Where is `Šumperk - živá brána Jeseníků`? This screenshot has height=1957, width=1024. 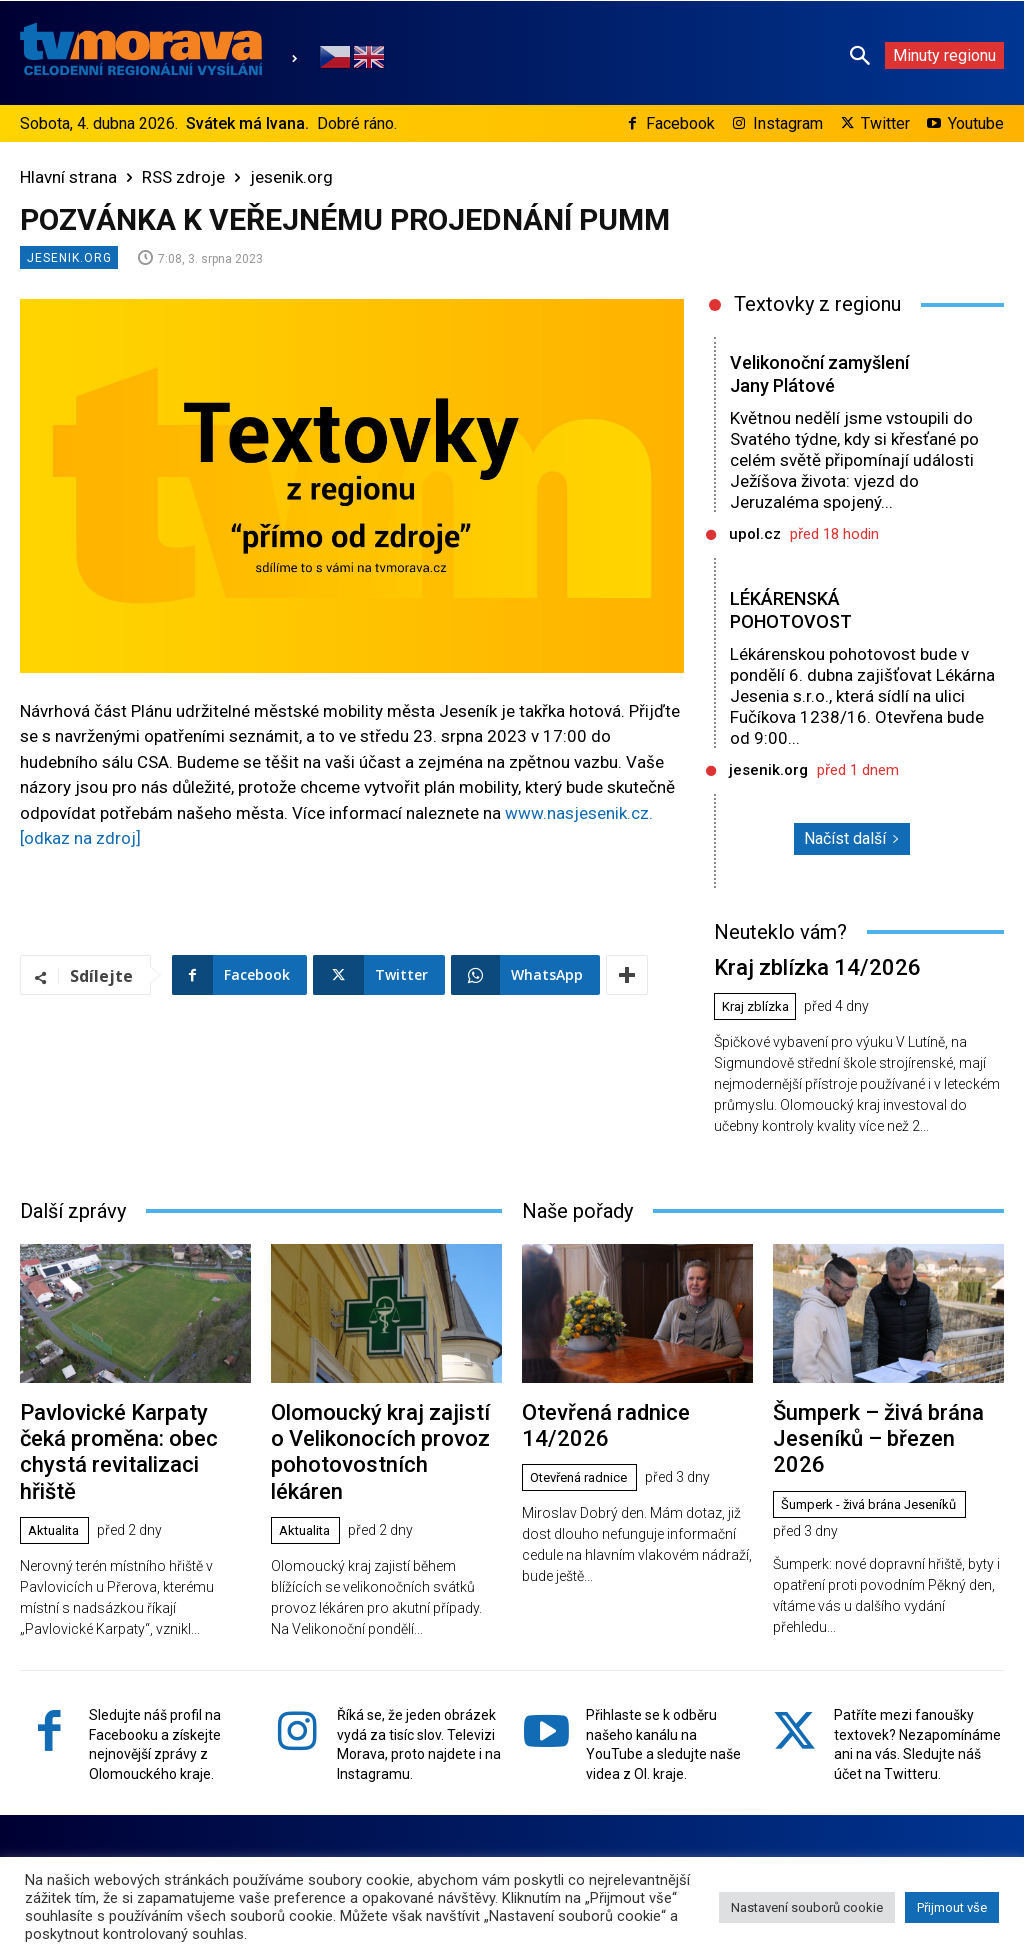 Šumperk - živá brána Jeseníků is located at coordinates (878, 1467).